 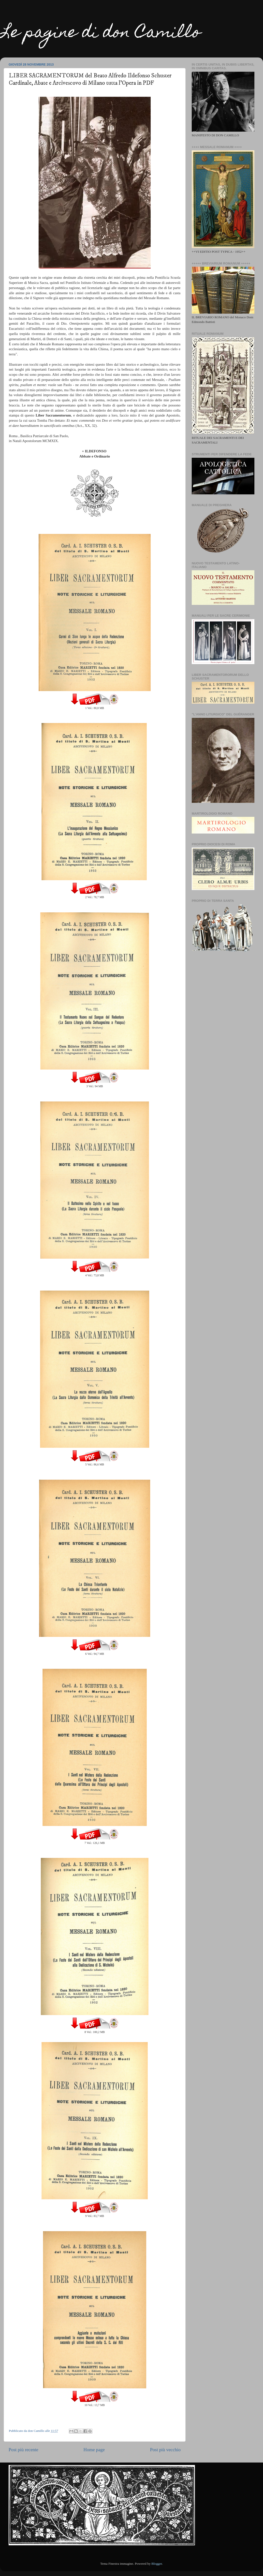 I want to click on Blogger, so click(x=156, y=2563).